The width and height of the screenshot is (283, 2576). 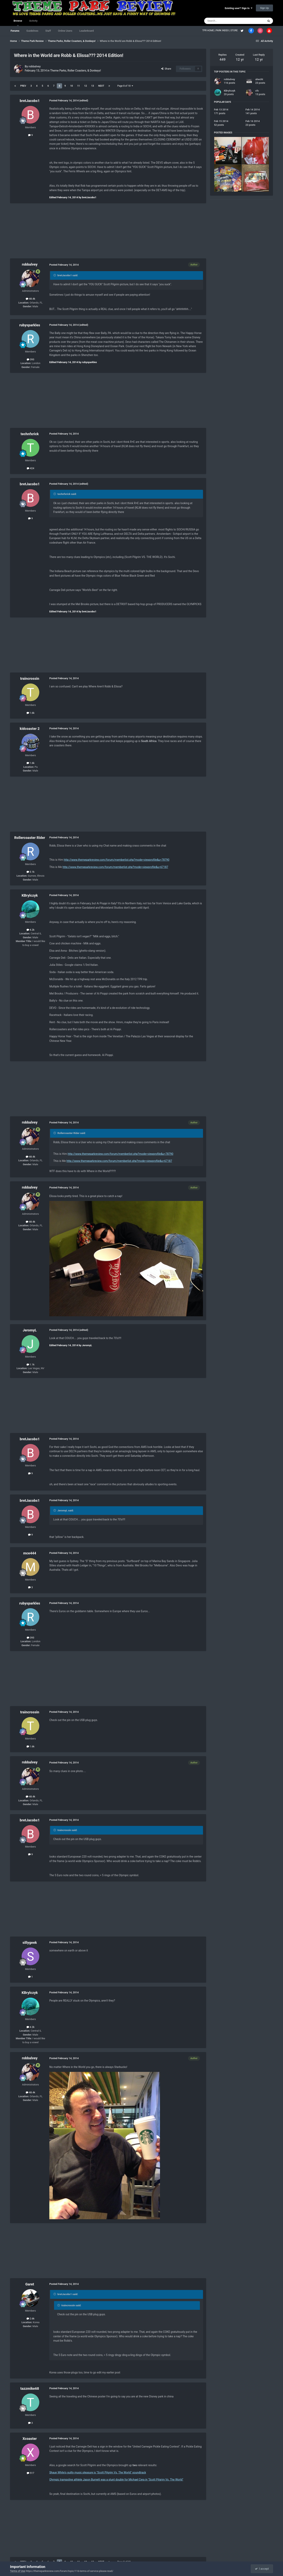 I want to click on Existing user? Sign In, so click(x=238, y=8).